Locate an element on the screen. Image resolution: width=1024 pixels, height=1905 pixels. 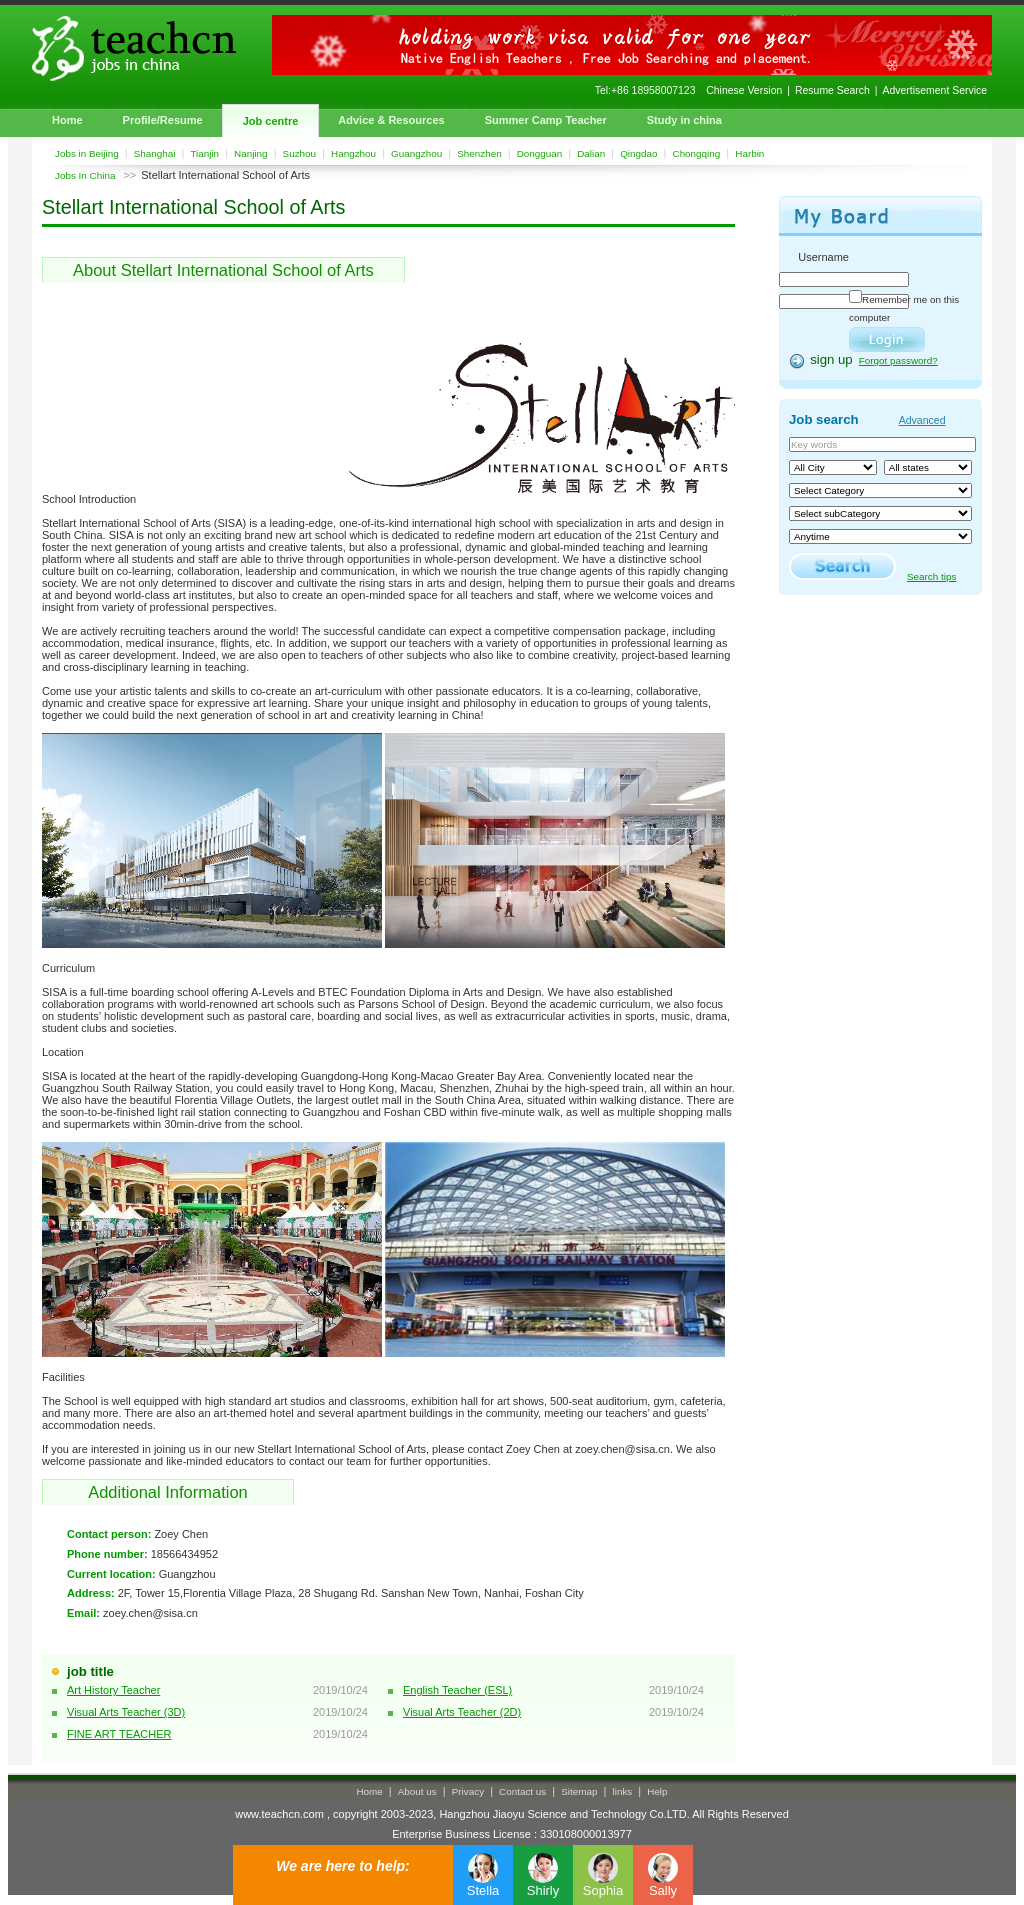
Dalian is located at coordinates (591, 153).